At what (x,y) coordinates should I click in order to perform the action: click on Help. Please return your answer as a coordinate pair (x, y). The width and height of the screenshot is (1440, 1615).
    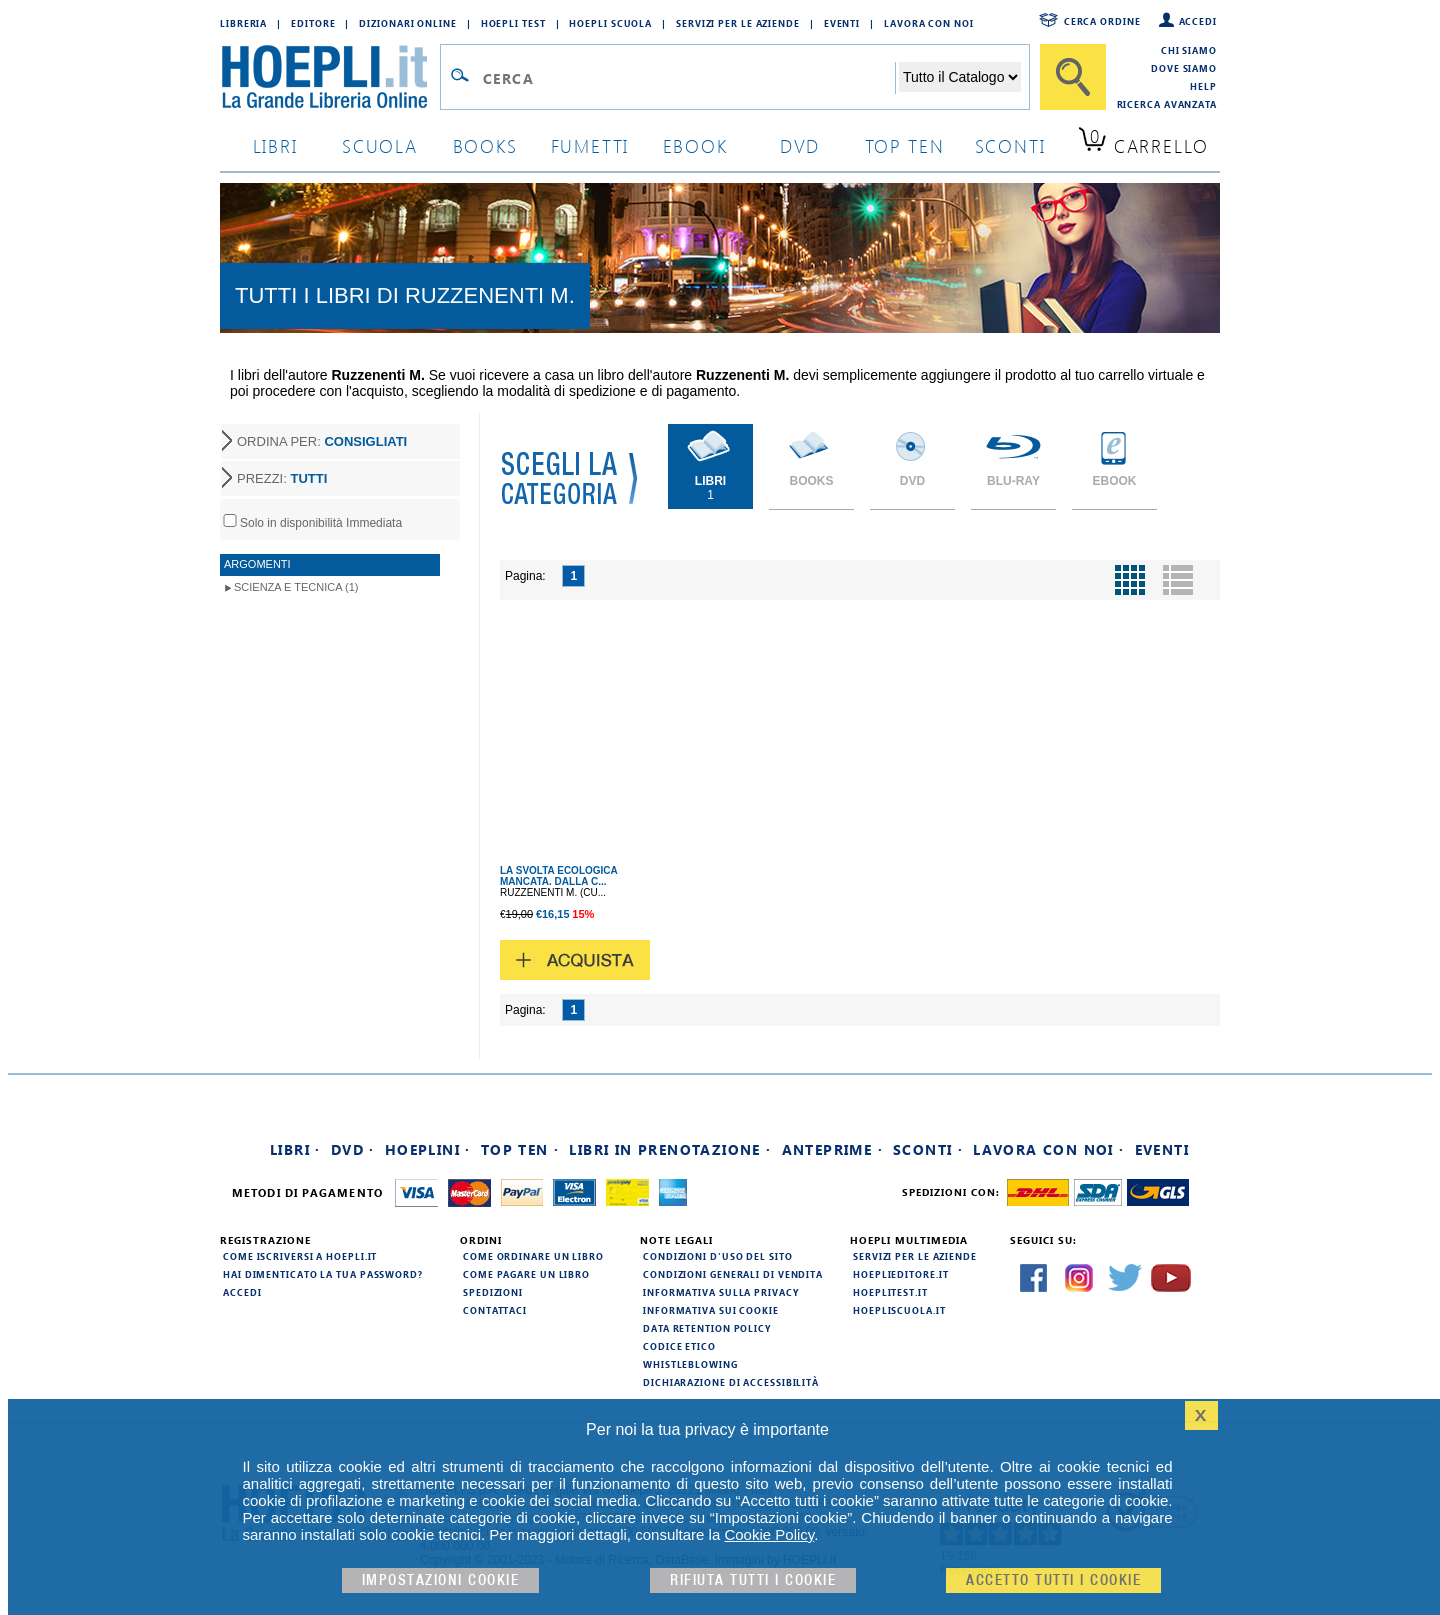
    Looking at the image, I should click on (1203, 86).